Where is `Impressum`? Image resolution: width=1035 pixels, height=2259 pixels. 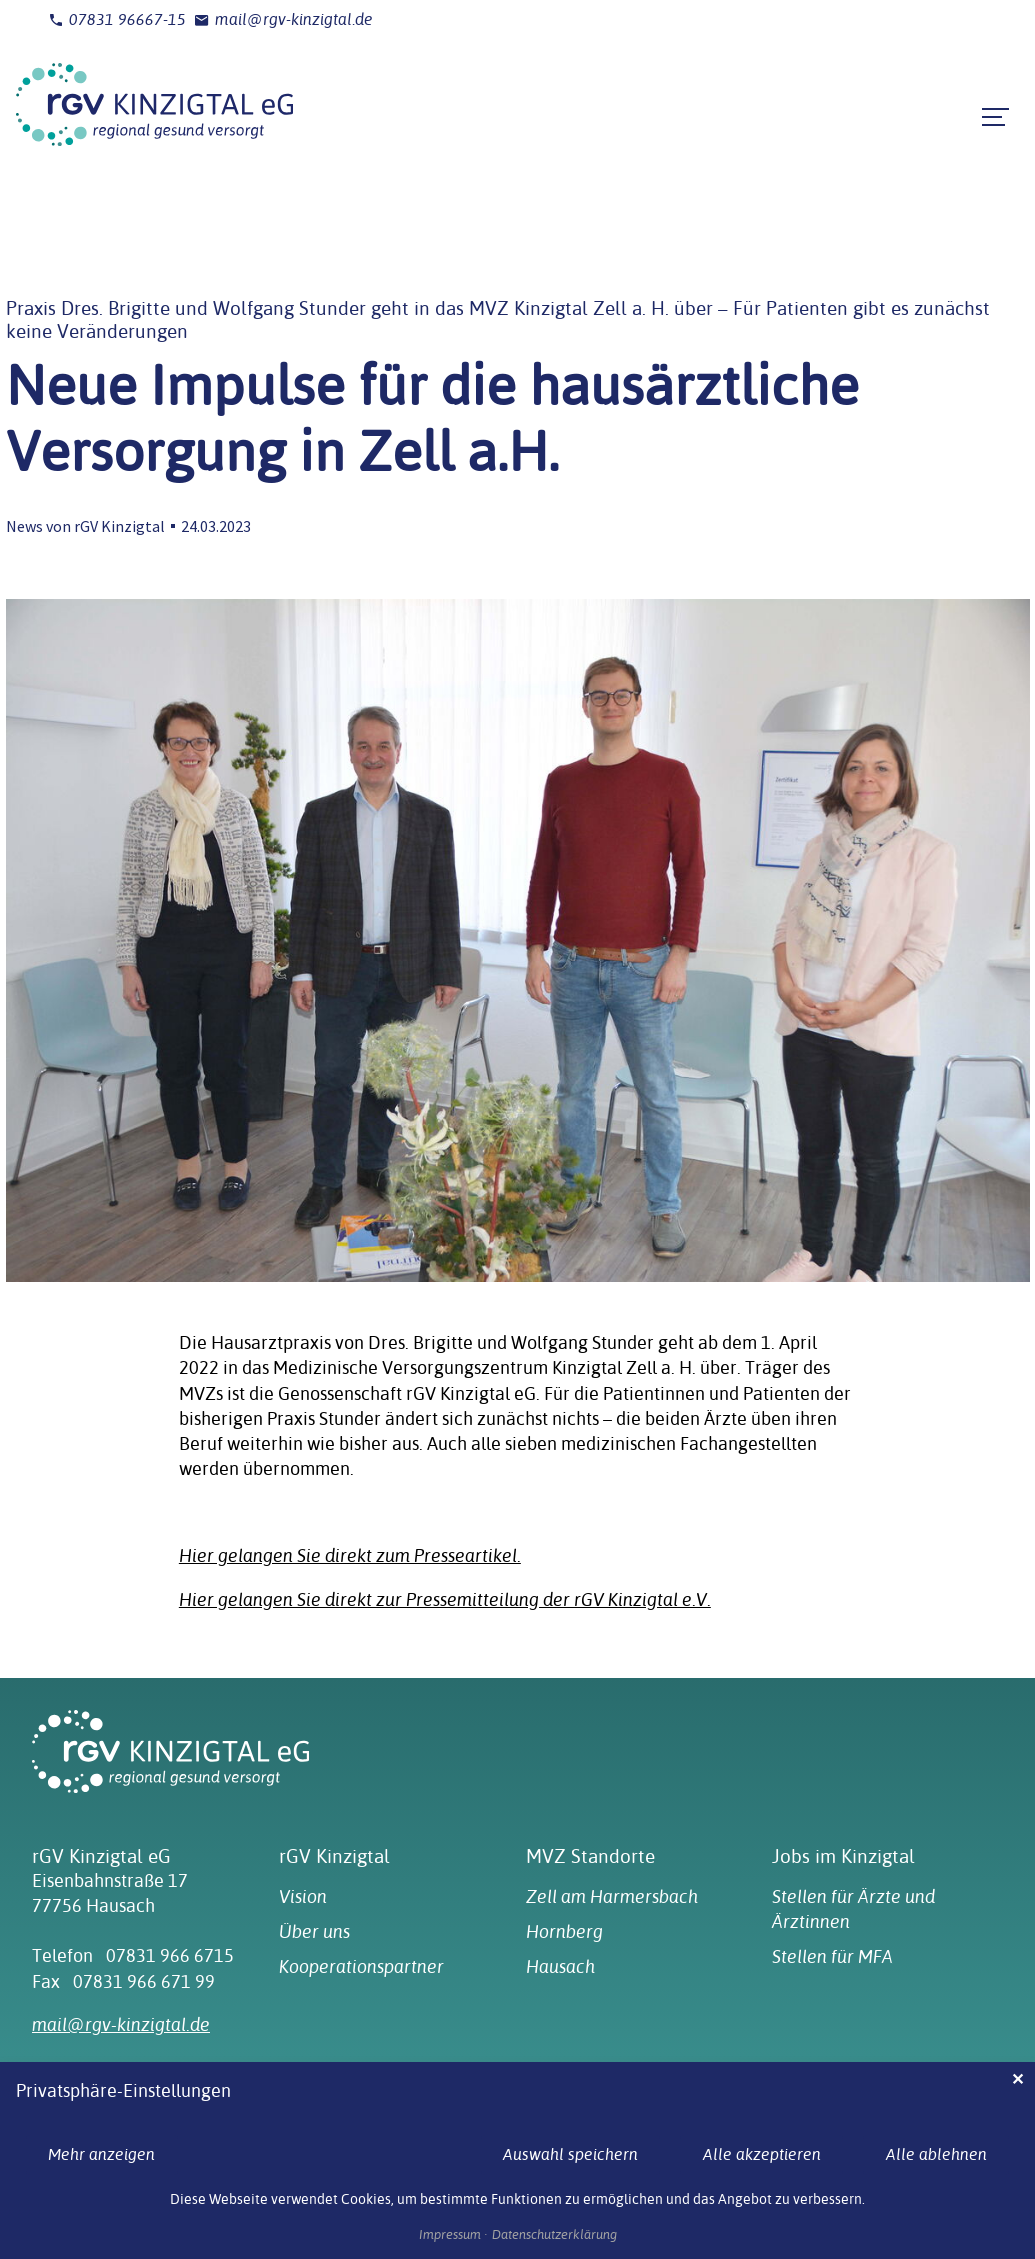
Impressum is located at coordinates (450, 2235).